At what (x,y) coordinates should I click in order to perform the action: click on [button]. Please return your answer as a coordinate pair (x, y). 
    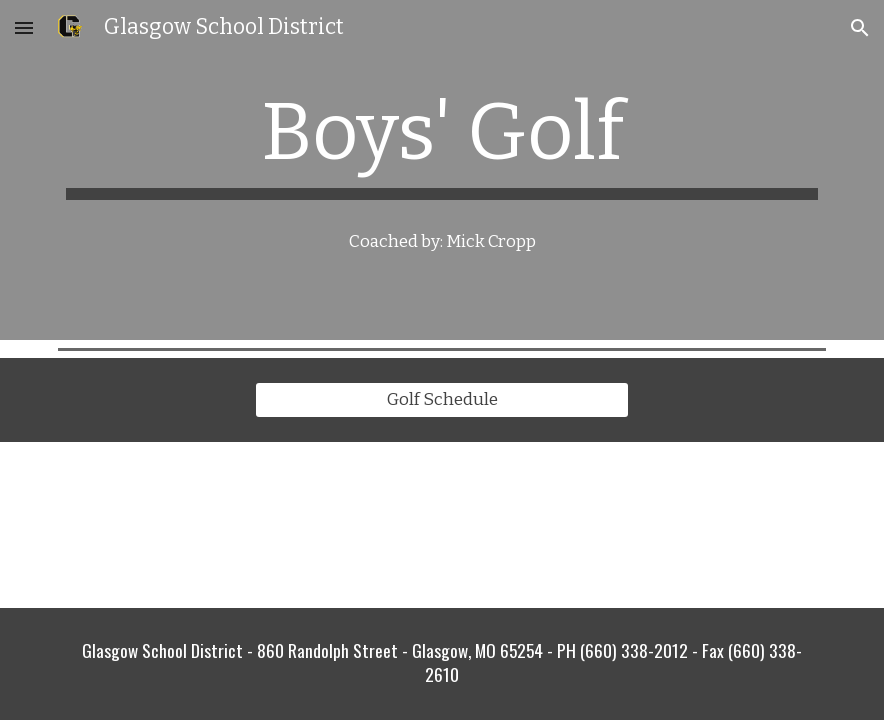
    Looking at the image, I should click on (24, 27).